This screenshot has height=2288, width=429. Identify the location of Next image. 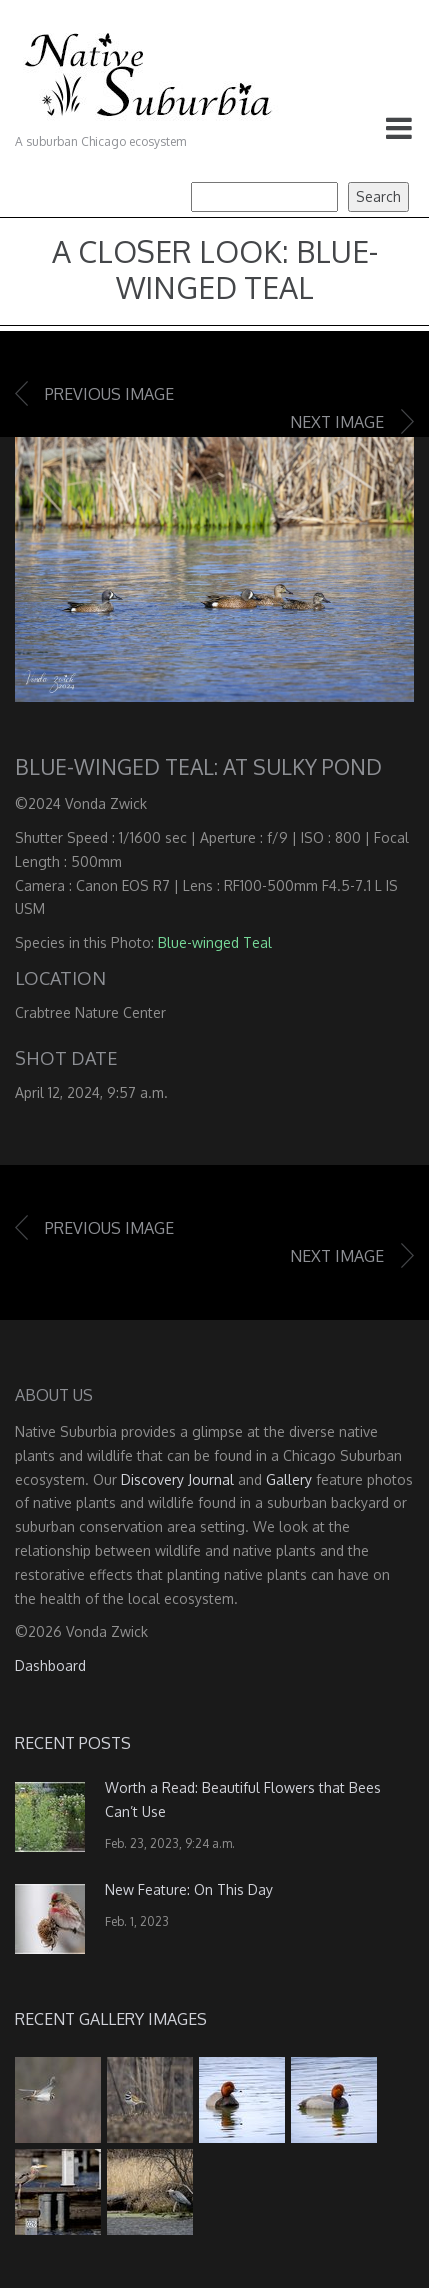
(337, 422).